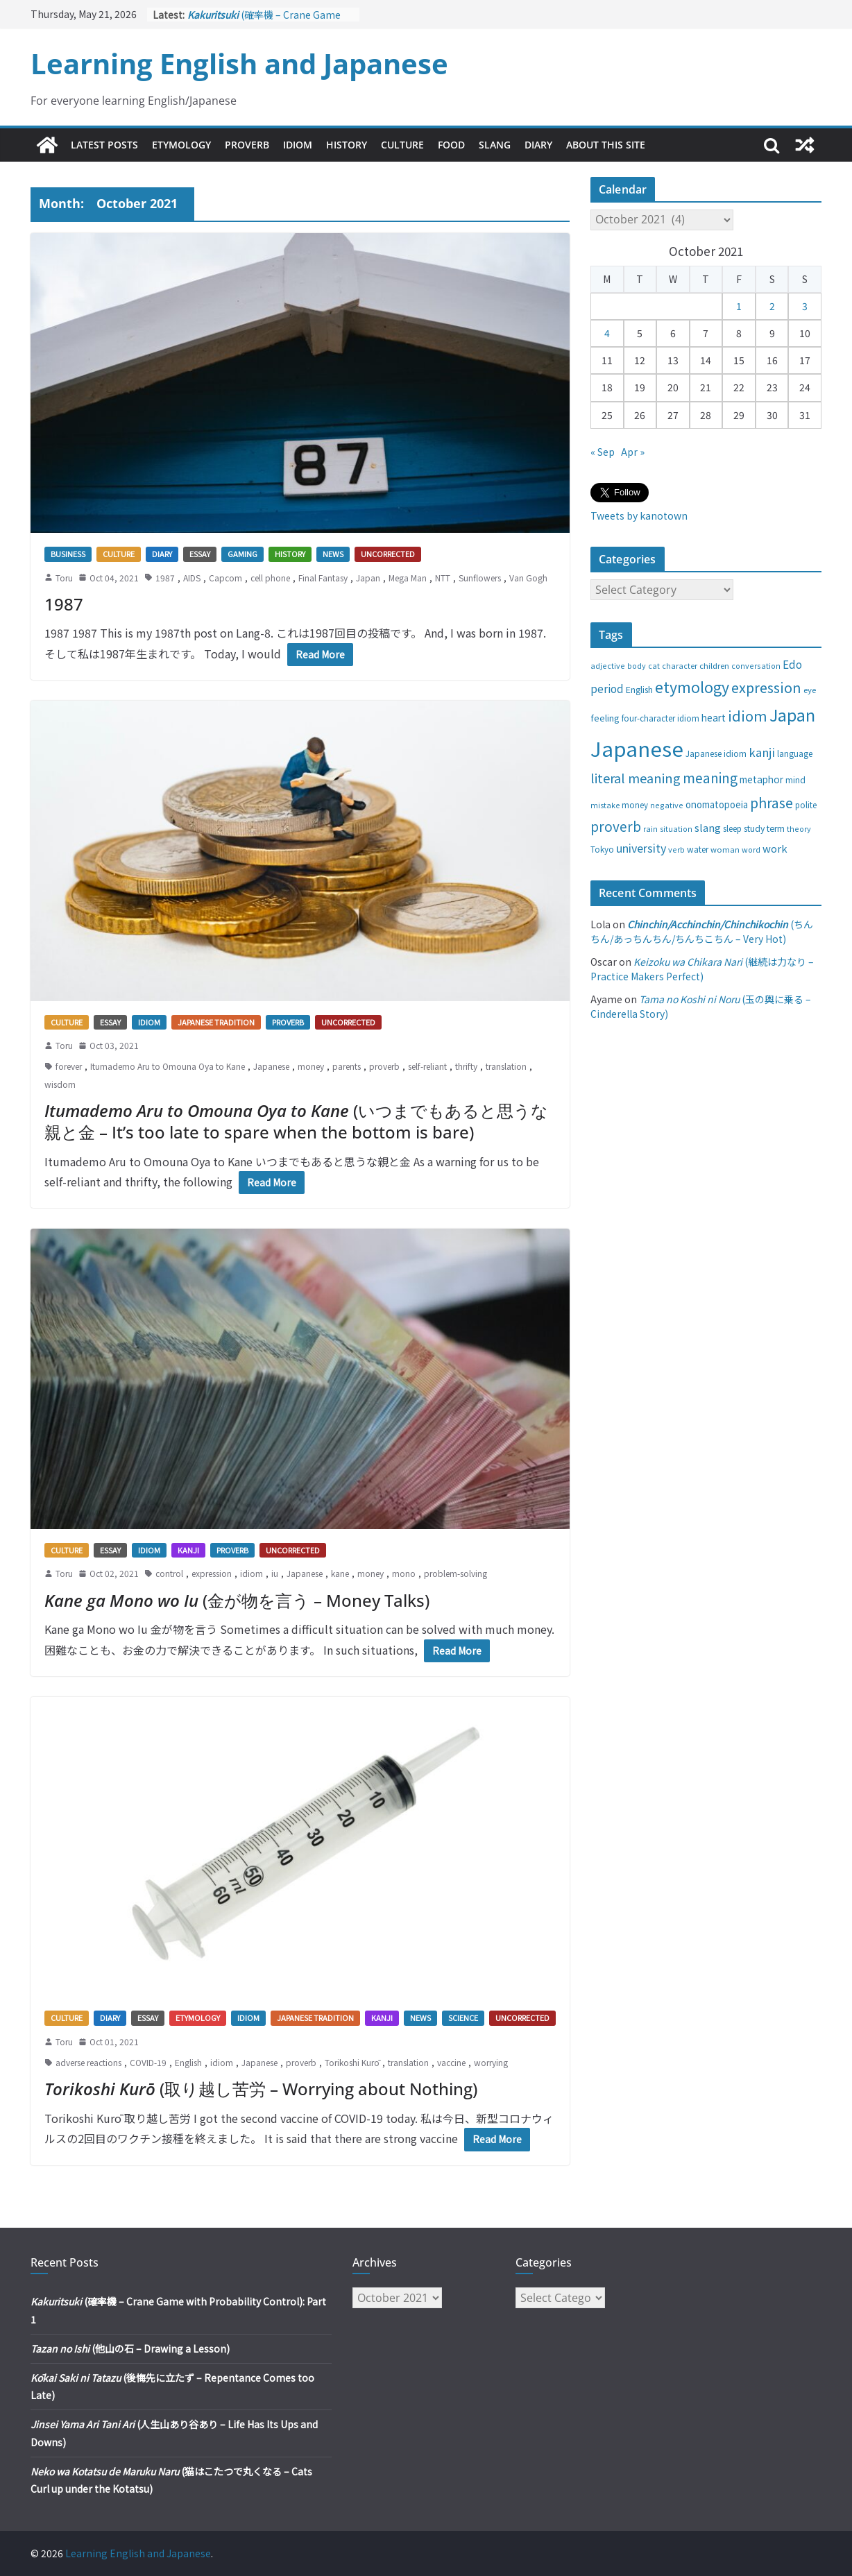 Image resolution: width=852 pixels, height=2576 pixels. Describe the element at coordinates (346, 1066) in the screenshot. I see `parents` at that location.